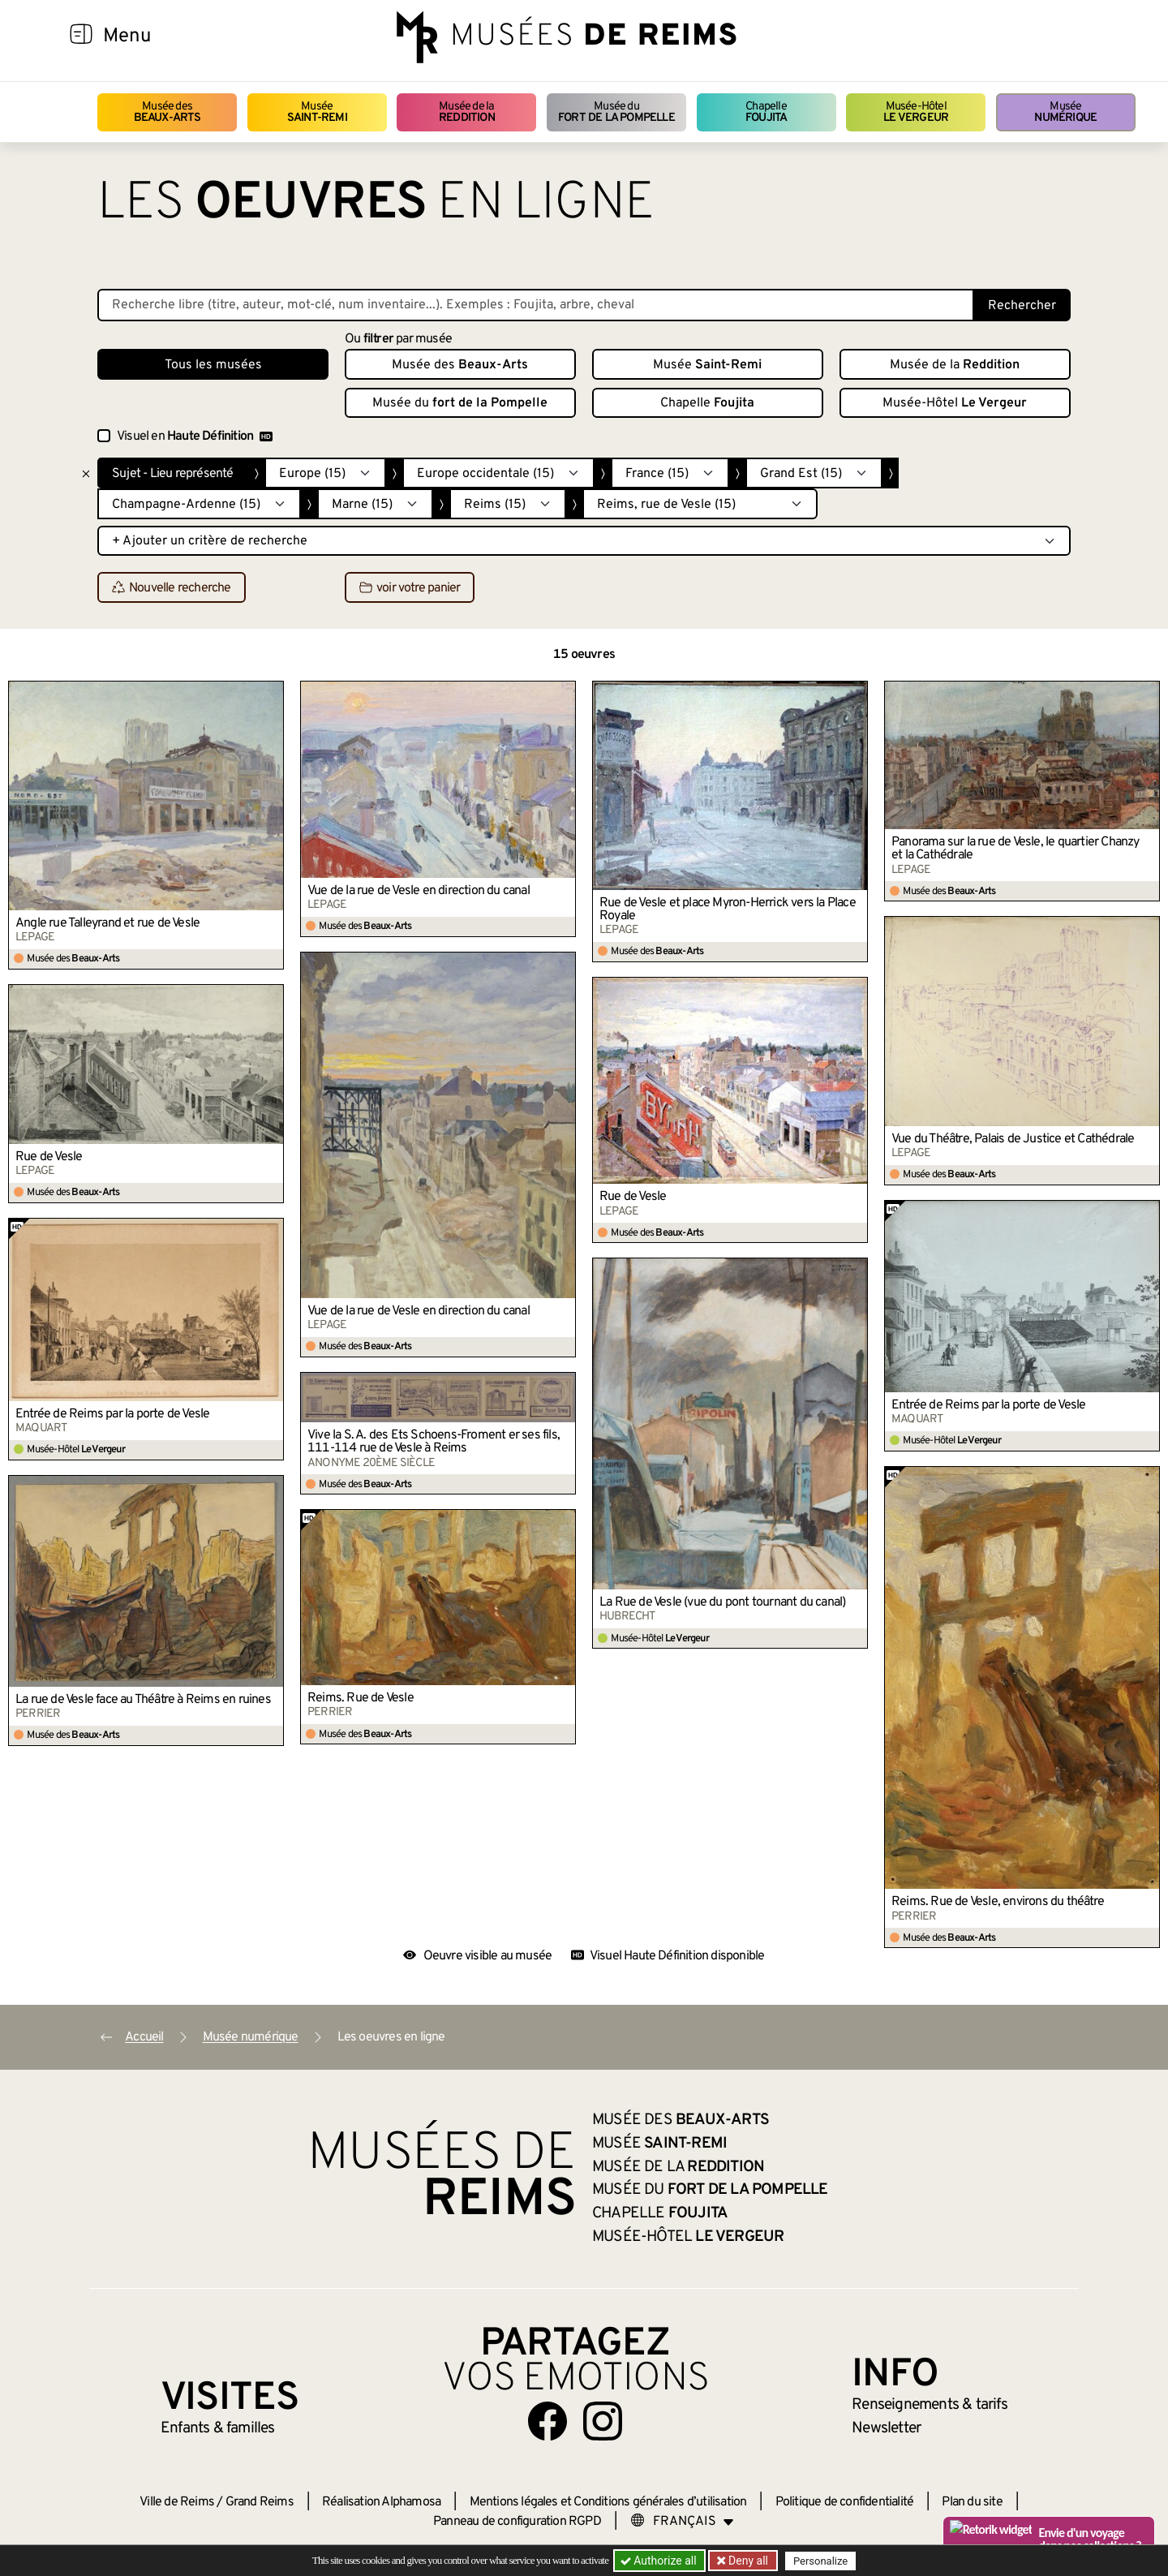 The width and height of the screenshot is (1168, 2576). Describe the element at coordinates (195, 436) in the screenshot. I see `Visuel en` at that location.